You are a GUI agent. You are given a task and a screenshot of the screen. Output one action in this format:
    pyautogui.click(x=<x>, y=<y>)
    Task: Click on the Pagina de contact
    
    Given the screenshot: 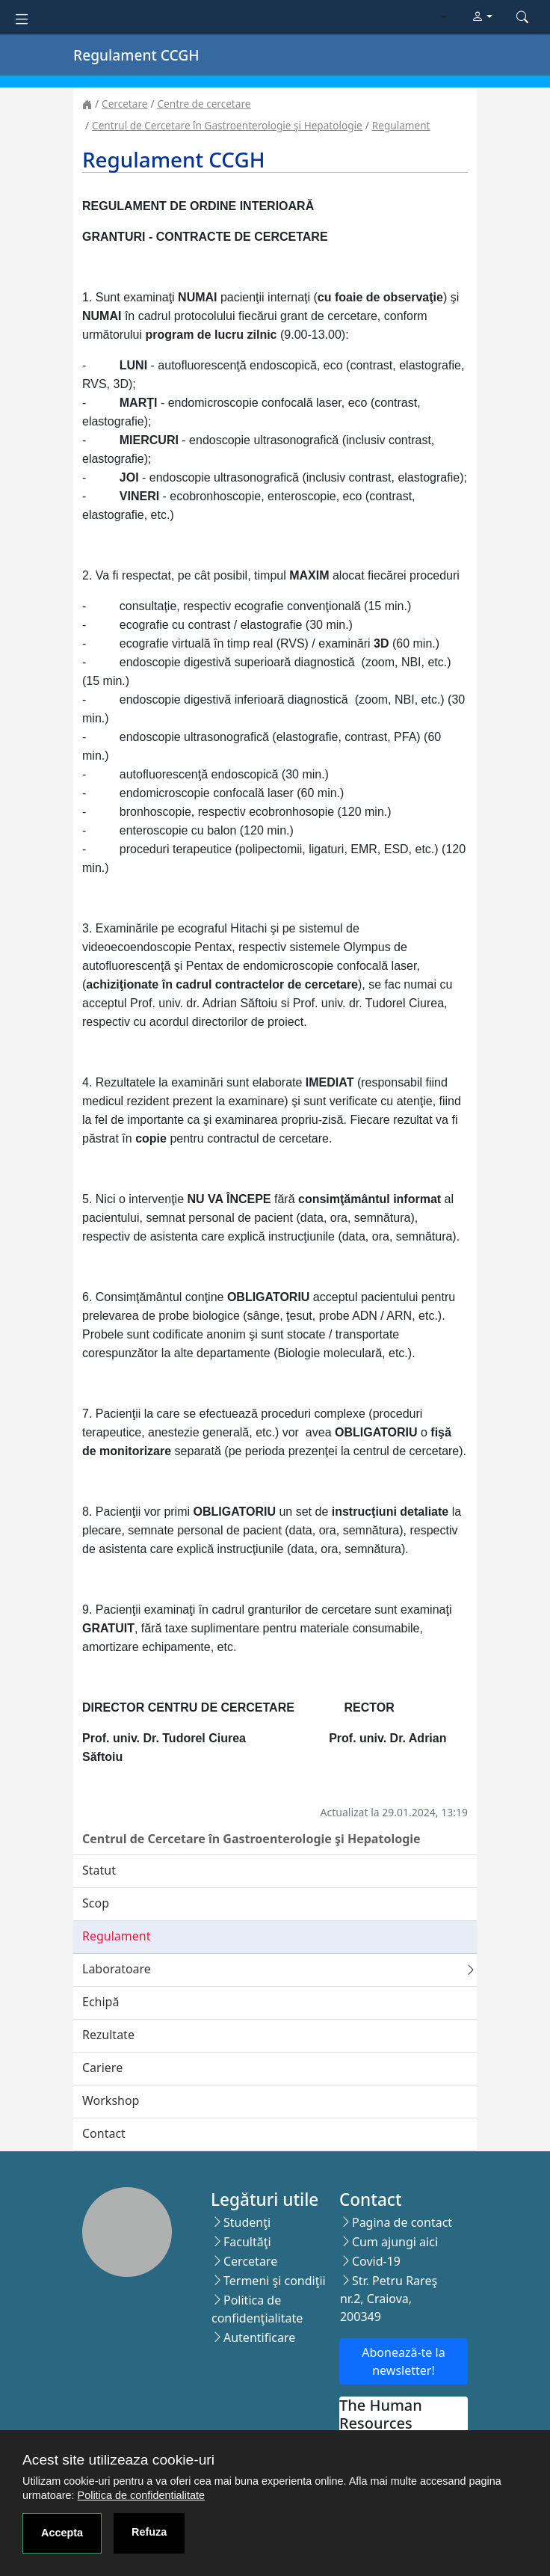 What is the action you would take?
    pyautogui.click(x=402, y=2222)
    